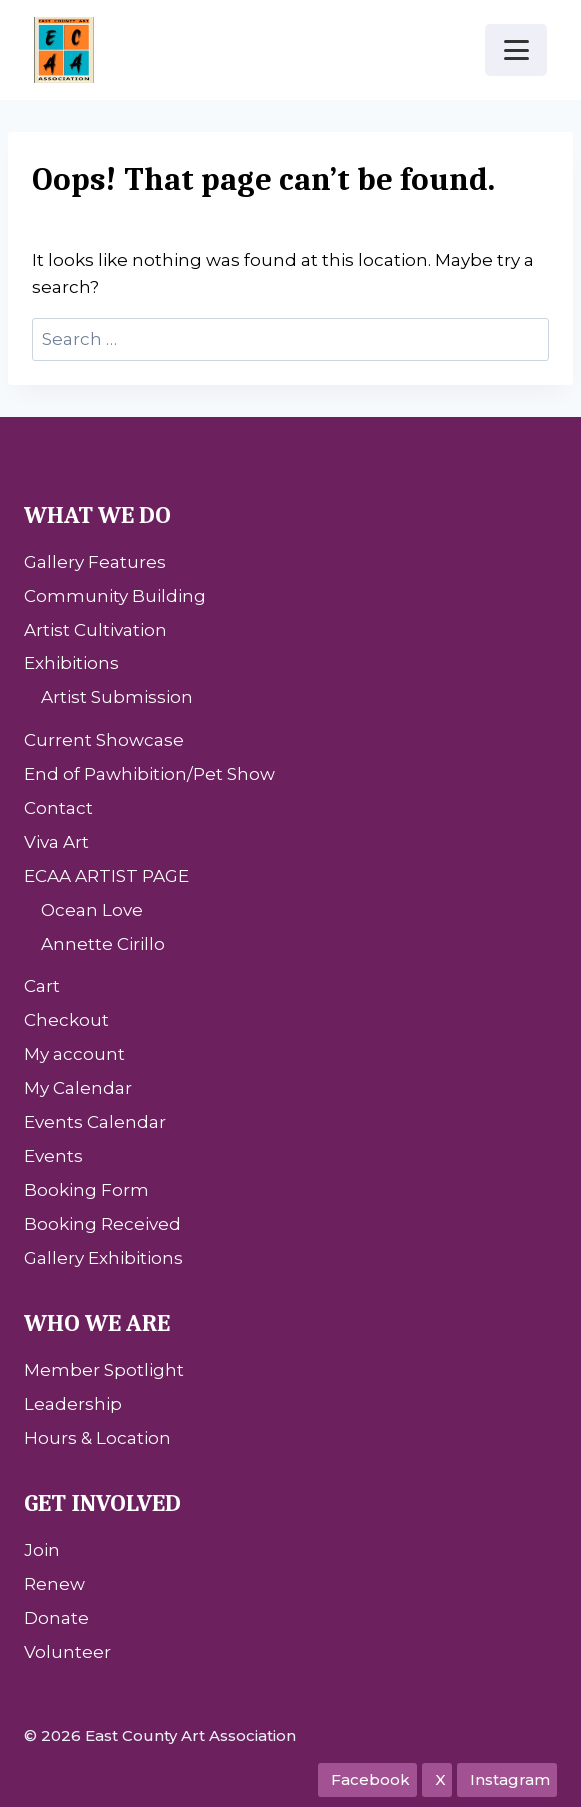 The image size is (581, 1807). I want to click on Donate, so click(56, 1618).